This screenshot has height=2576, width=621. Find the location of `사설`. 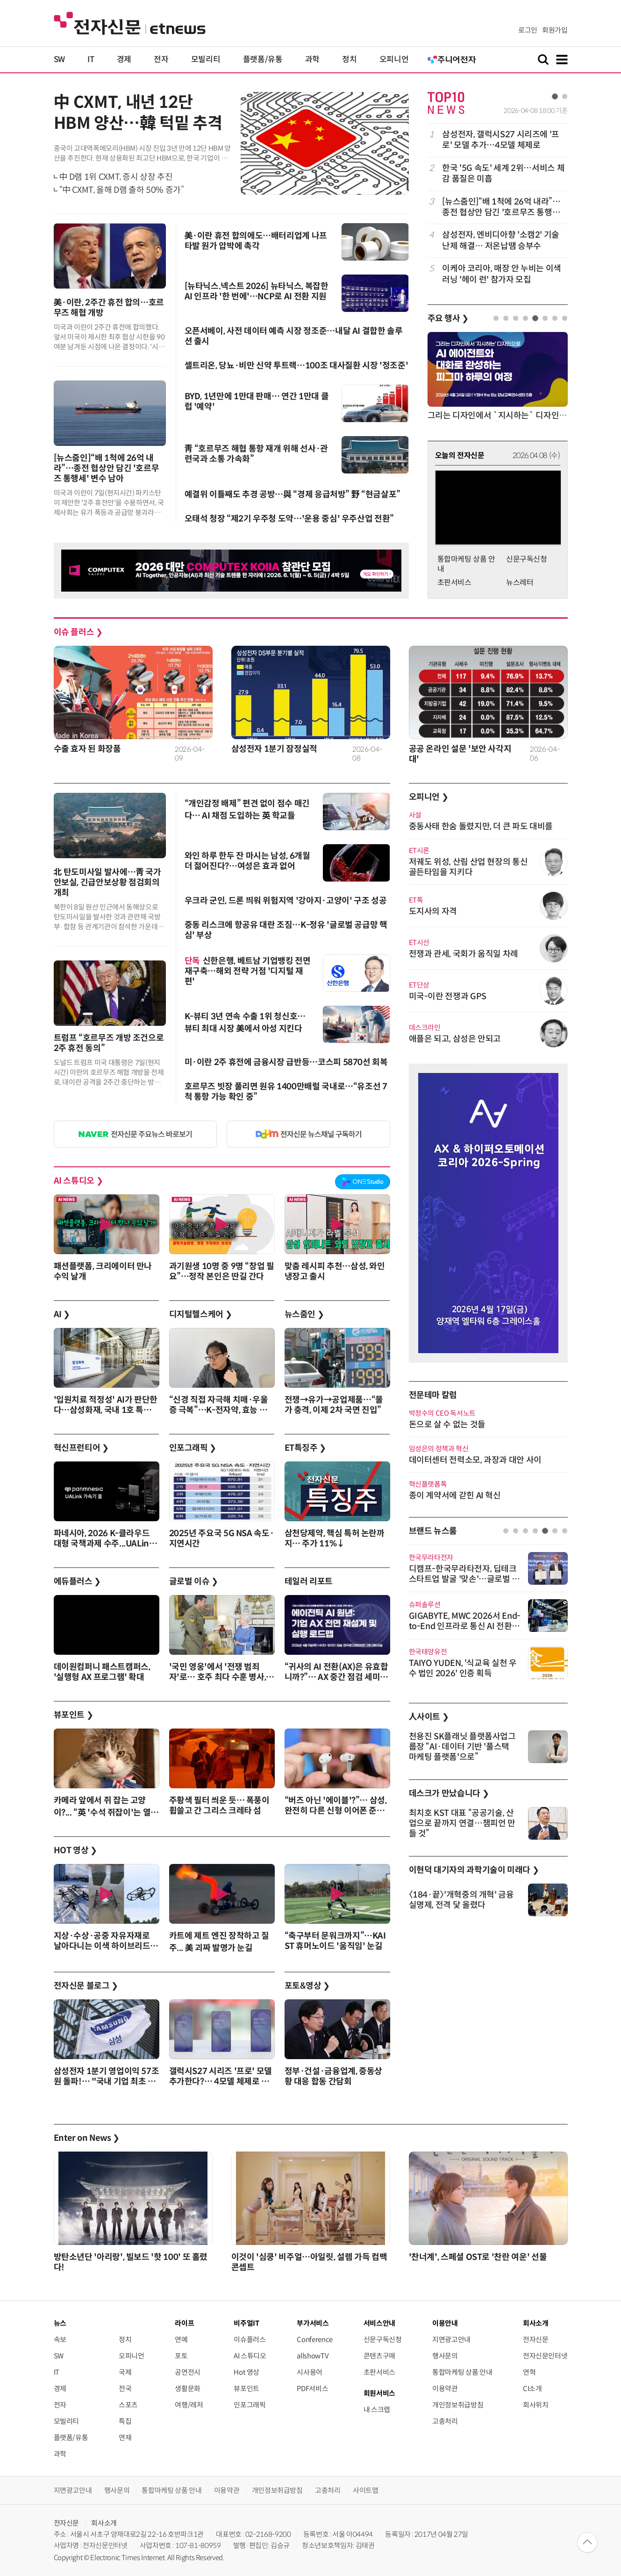

사설 is located at coordinates (415, 815).